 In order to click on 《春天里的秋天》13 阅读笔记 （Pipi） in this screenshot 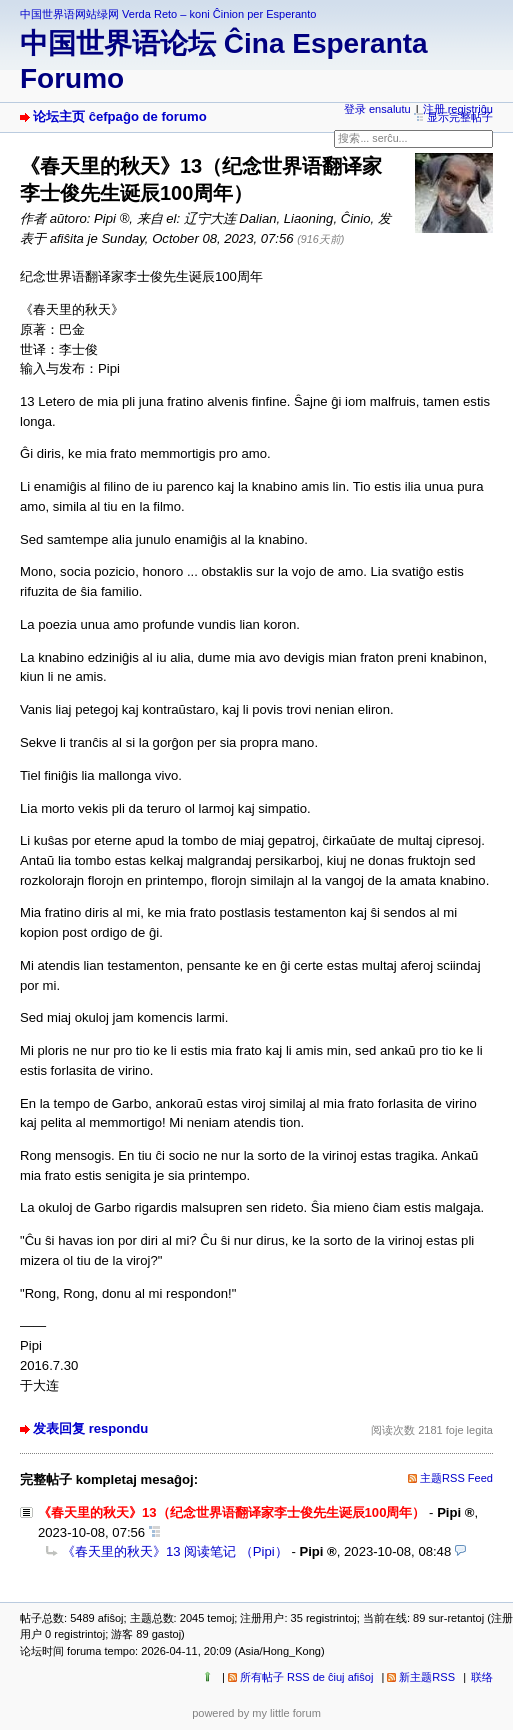, I will do `click(175, 1551)`.